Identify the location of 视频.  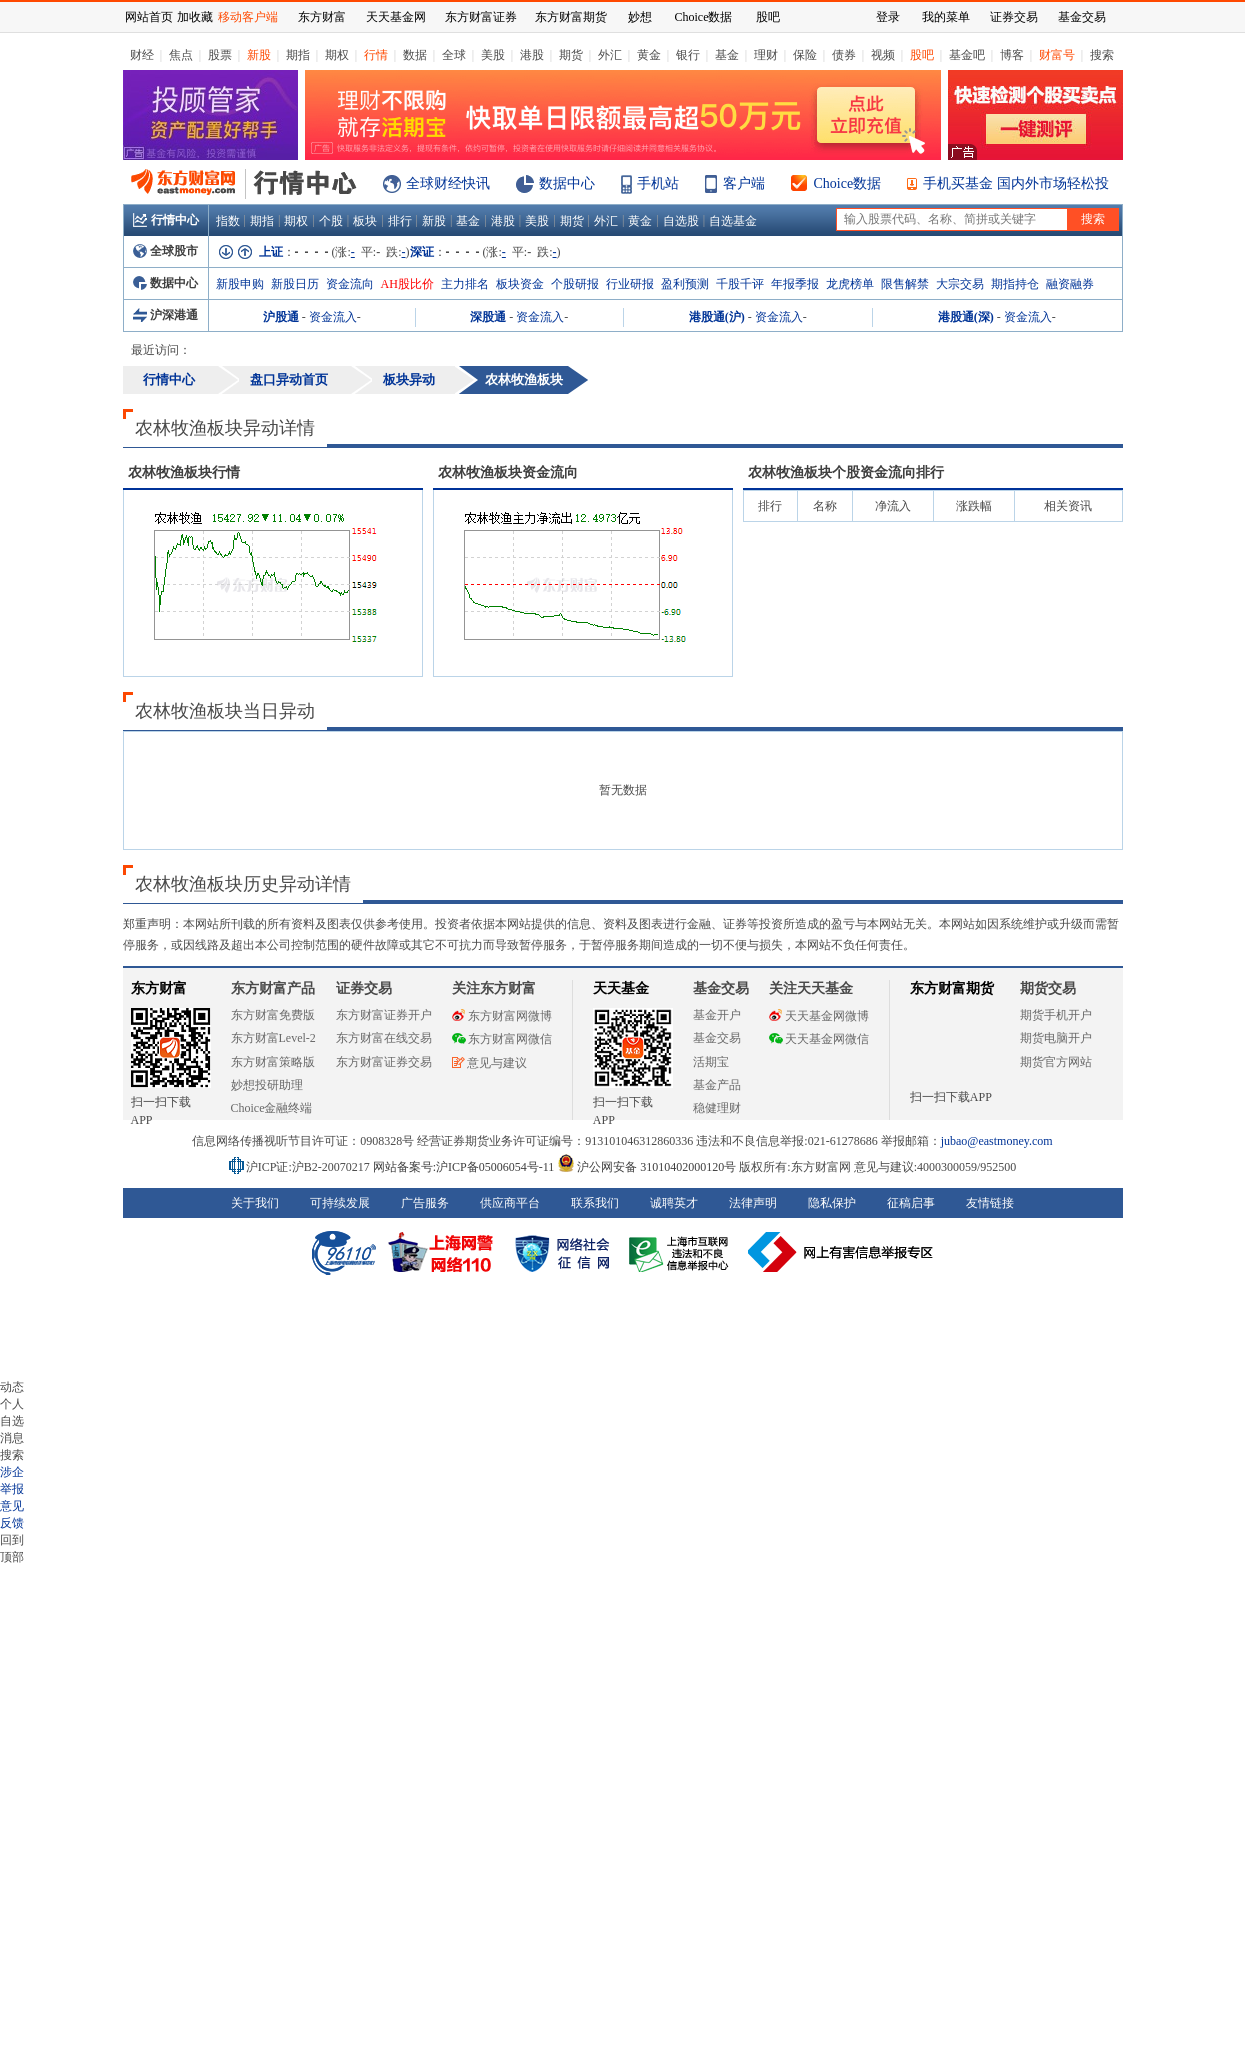
(883, 55).